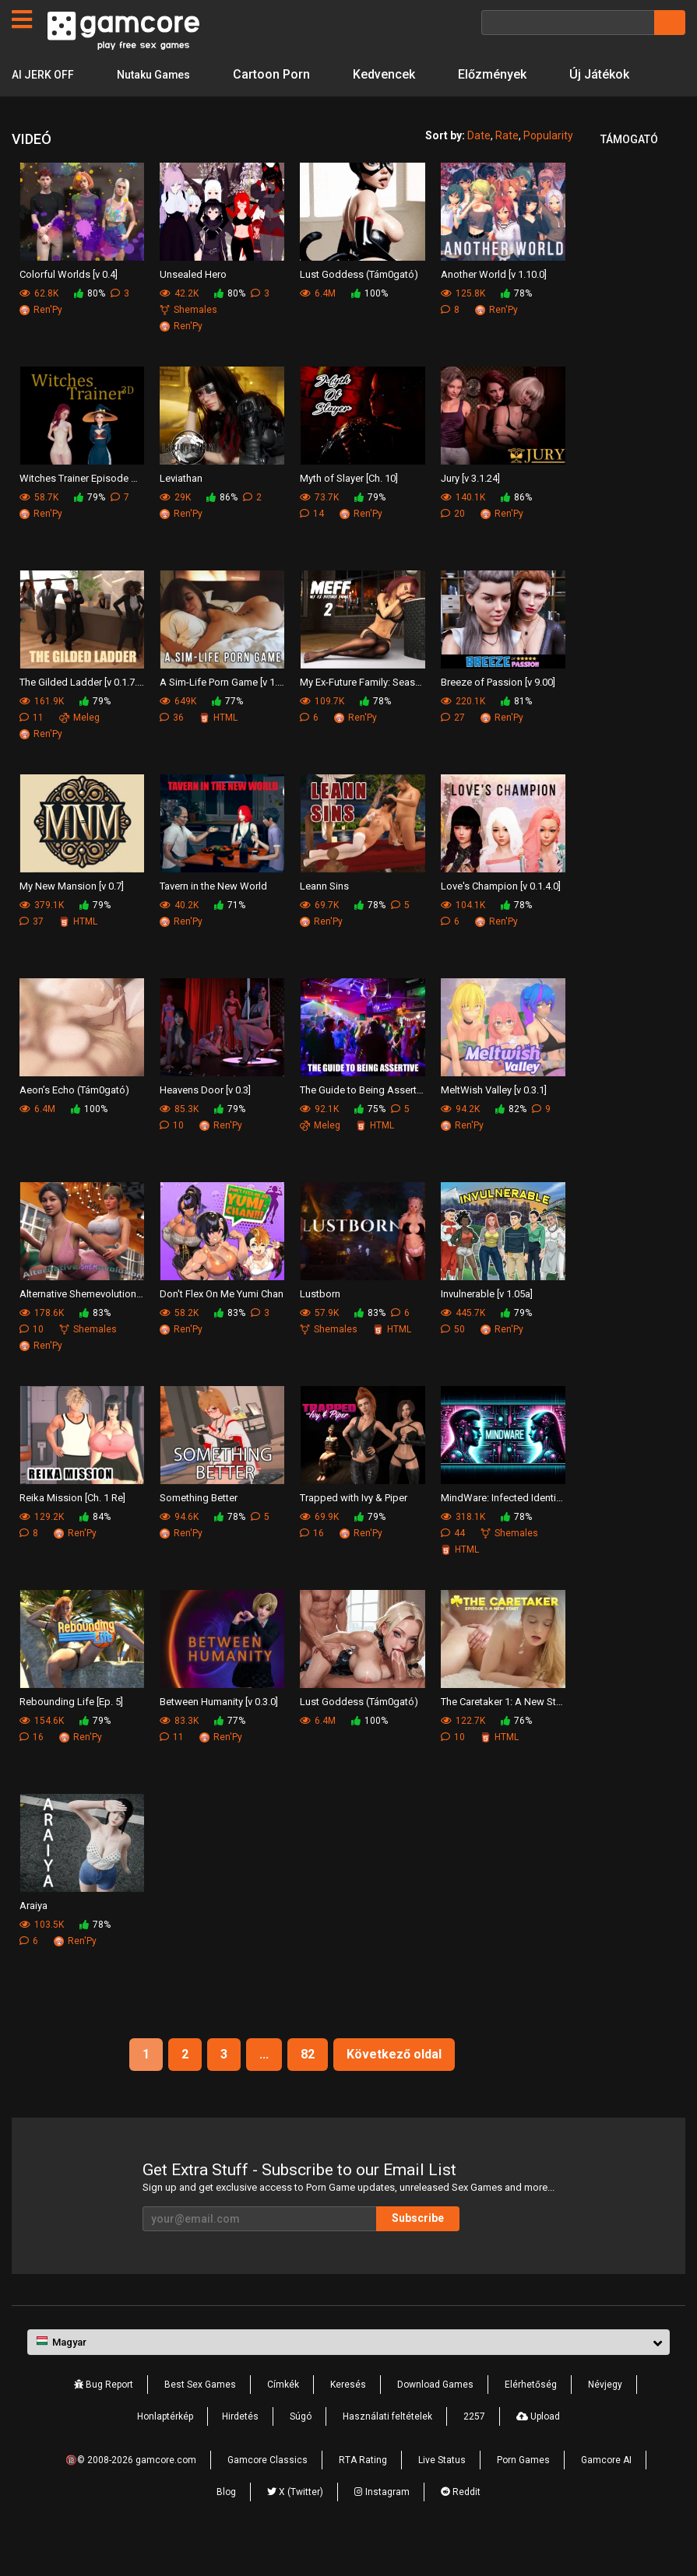 The height and width of the screenshot is (2576, 697). Describe the element at coordinates (172, 748) in the screenshot. I see `36` at that location.